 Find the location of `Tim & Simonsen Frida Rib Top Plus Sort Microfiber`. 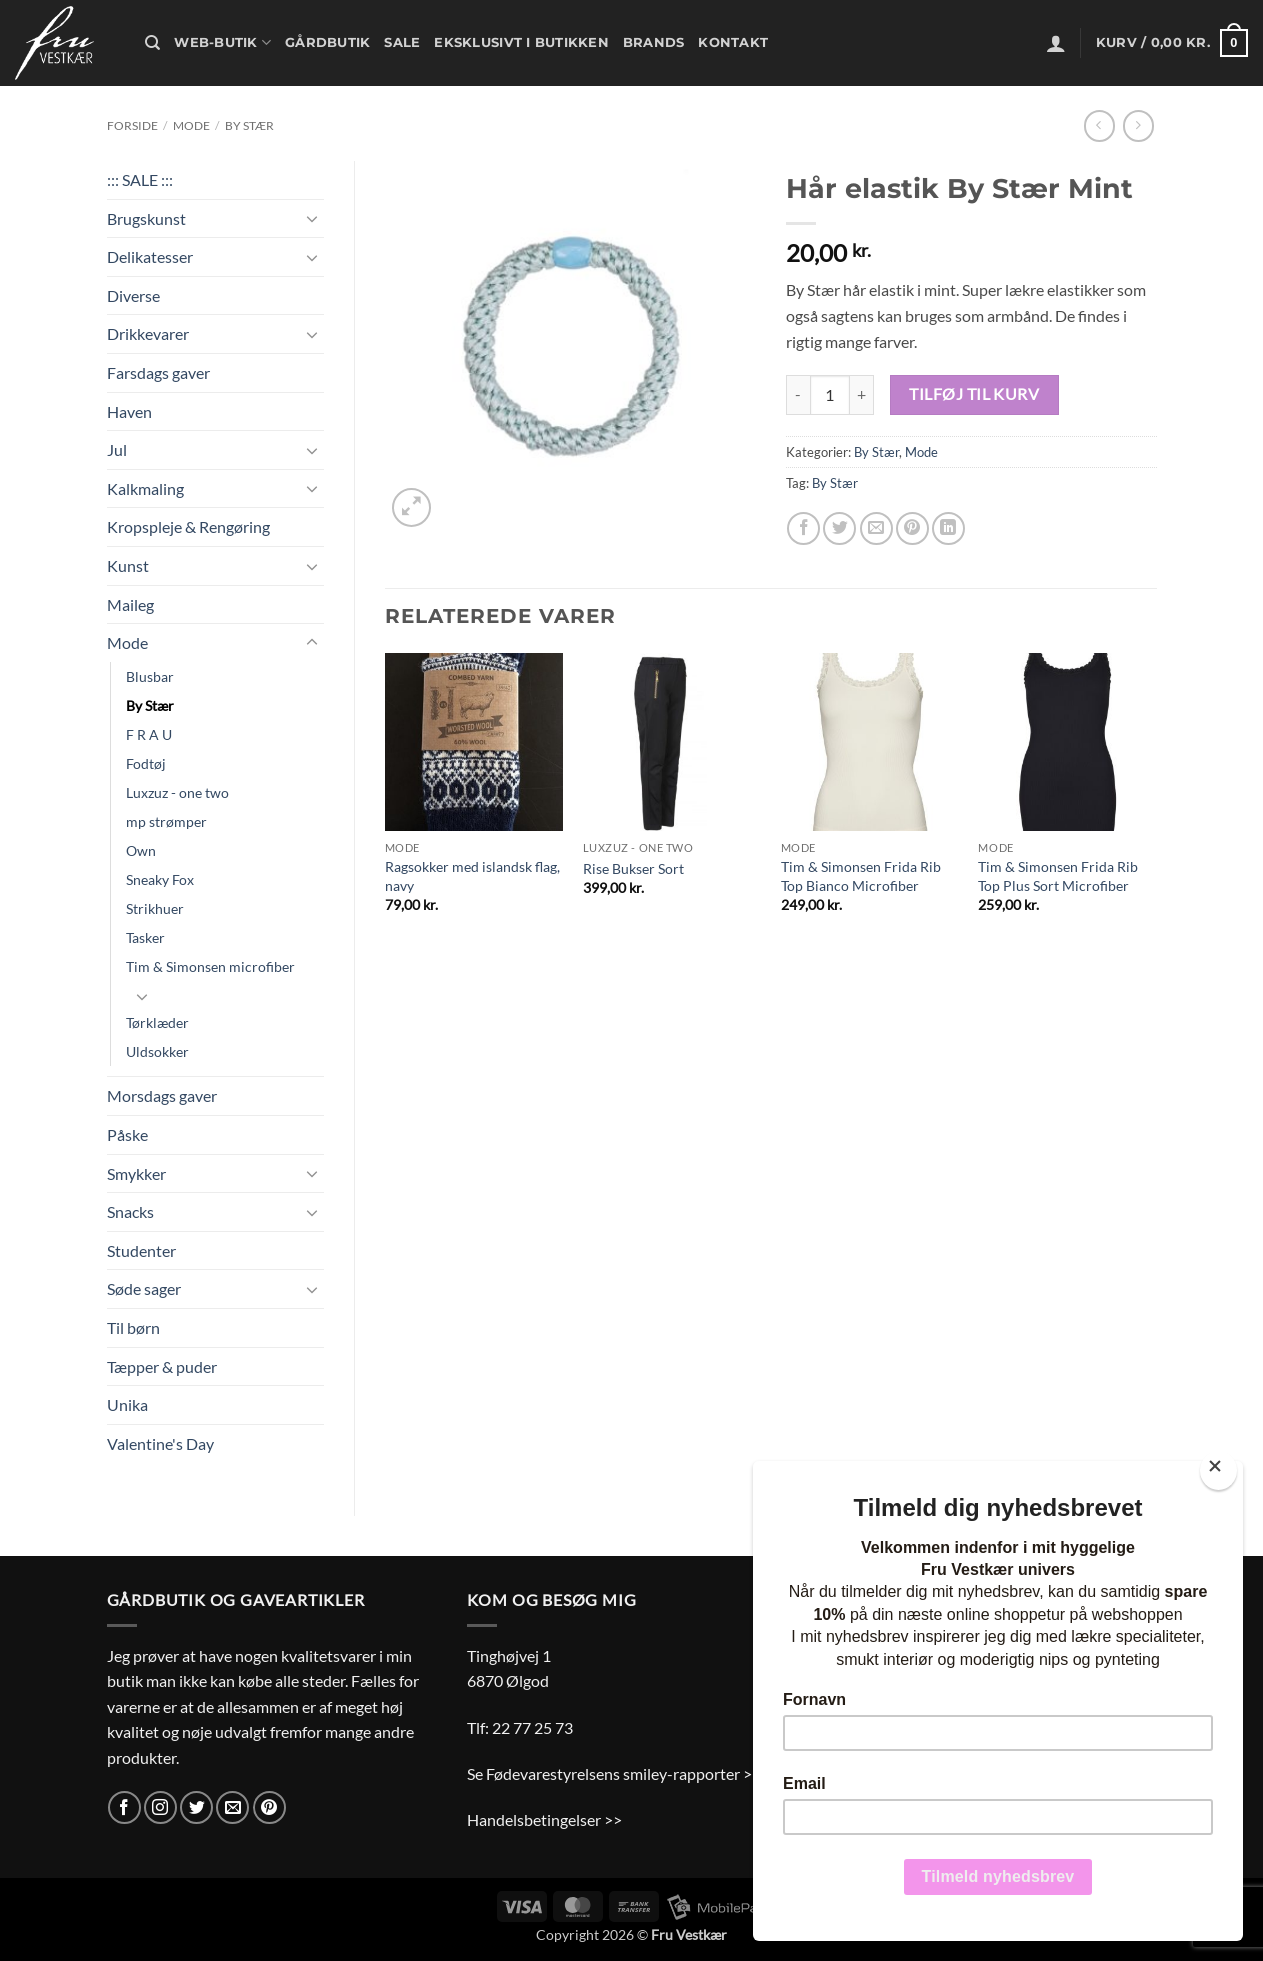

Tim & Simonsen Frida Rib Top Plus Sort Microfiber is located at coordinates (1058, 876).